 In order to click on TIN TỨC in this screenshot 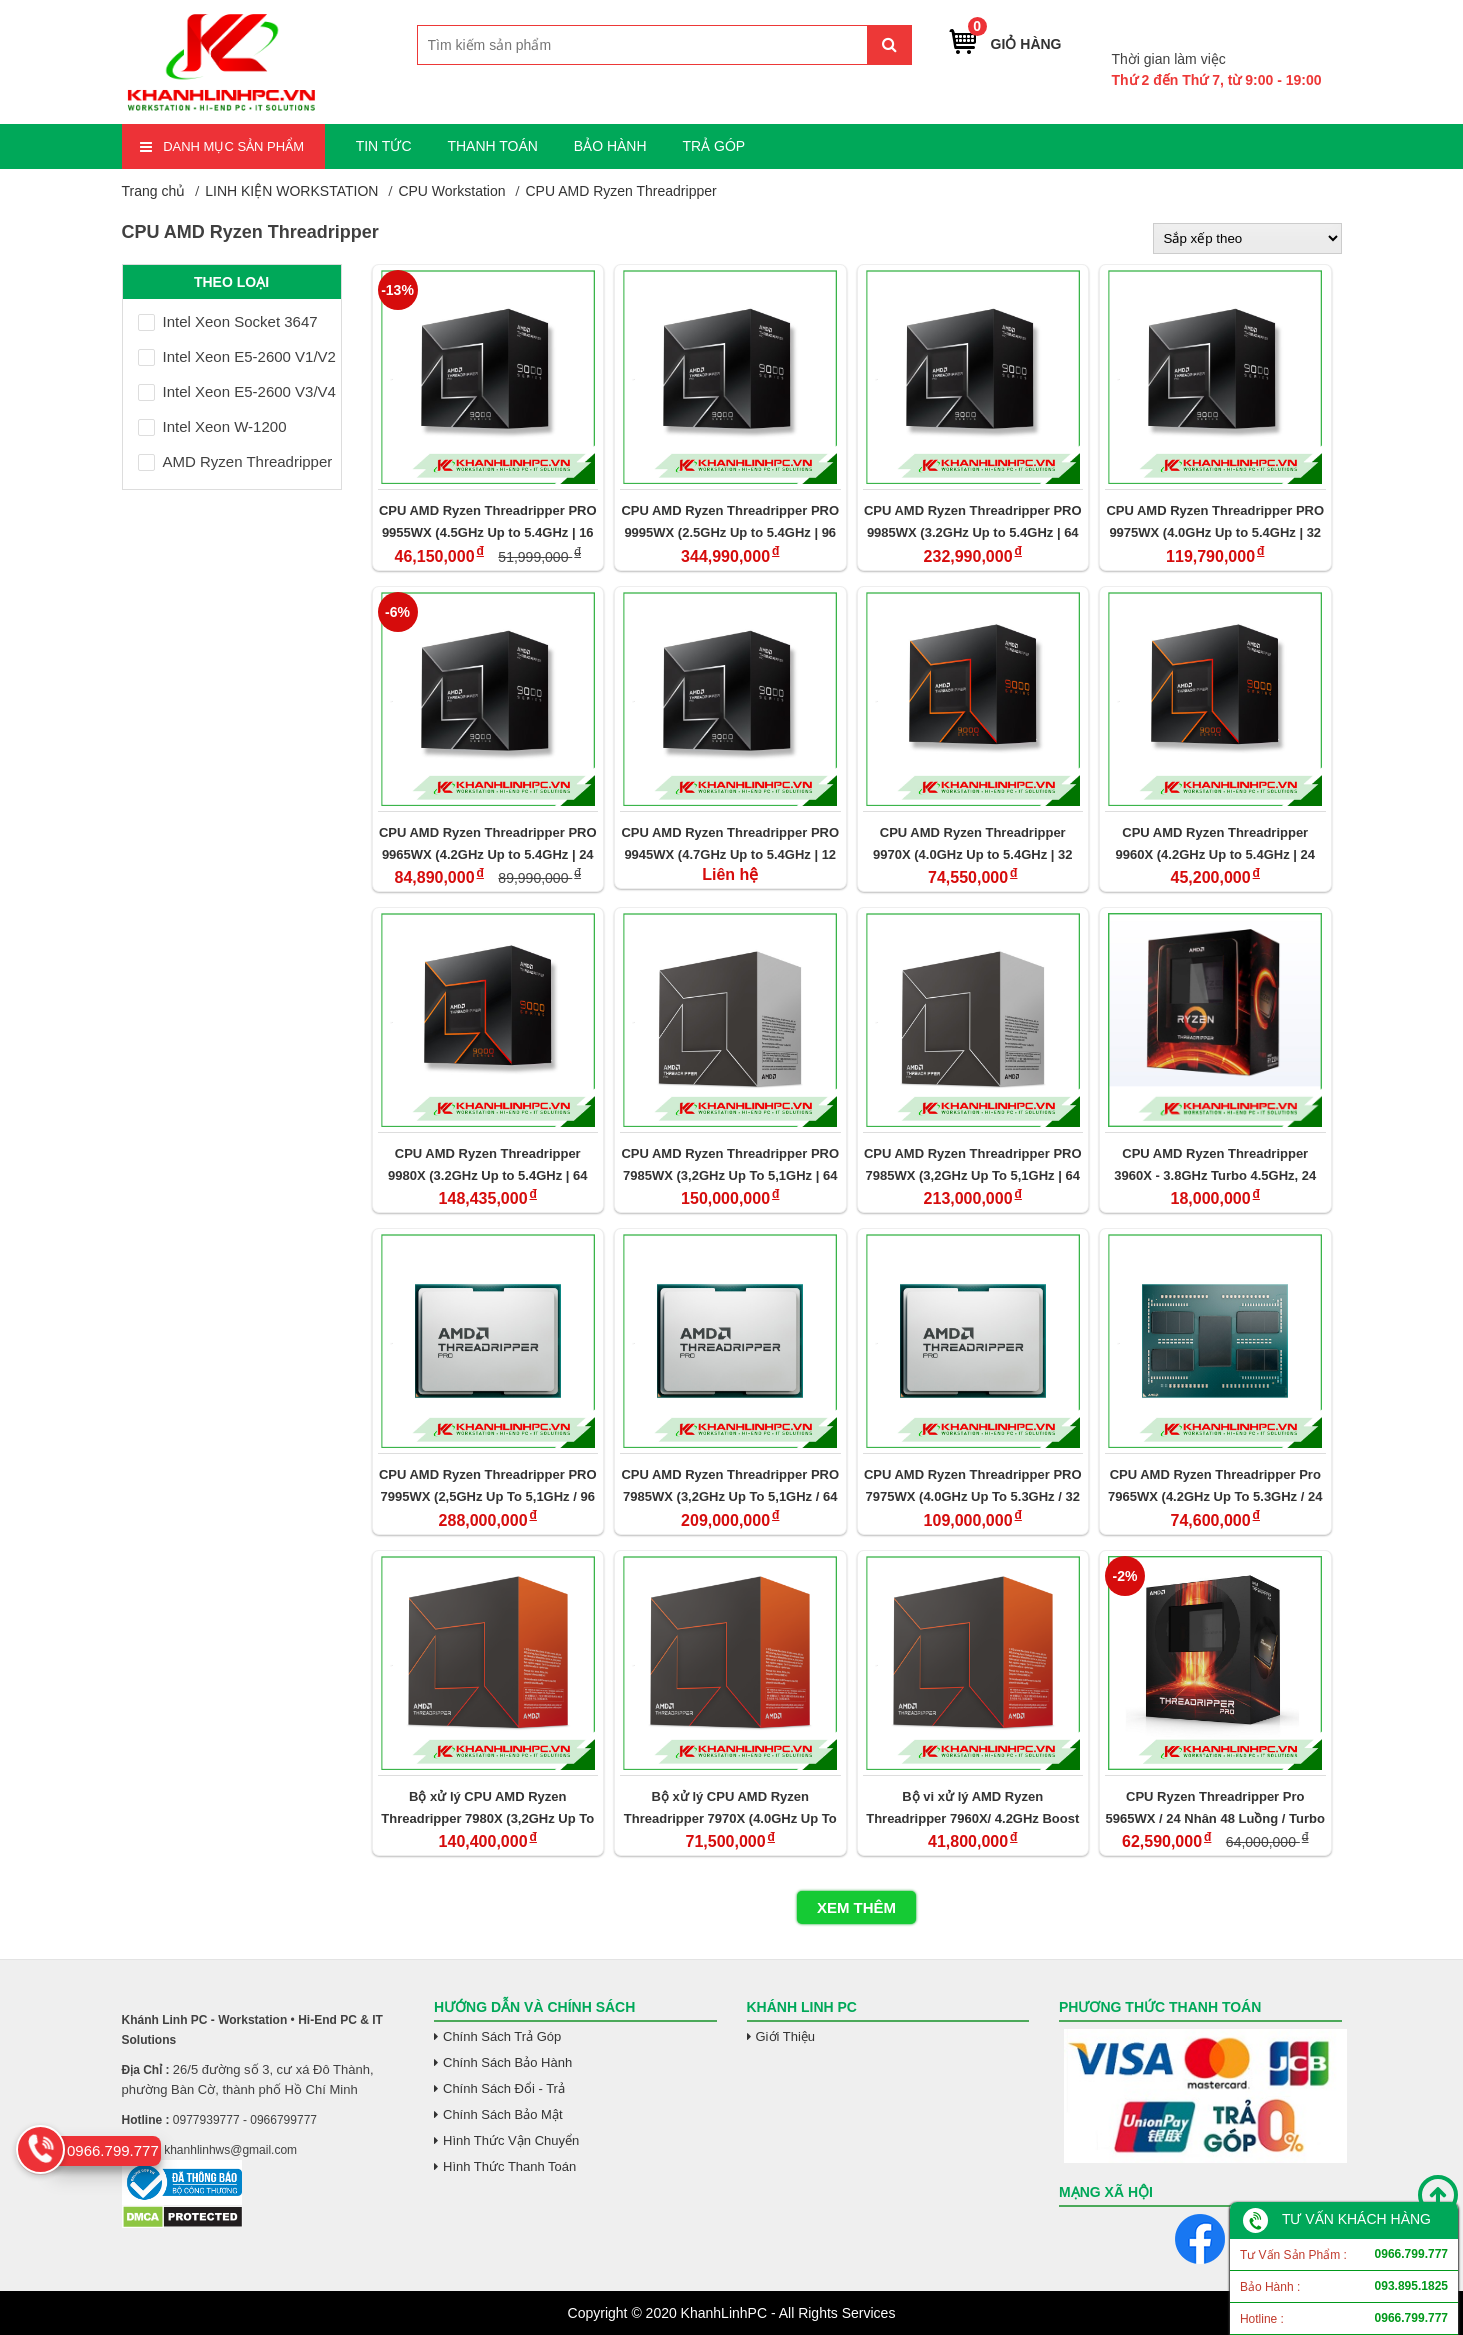, I will do `click(384, 146)`.